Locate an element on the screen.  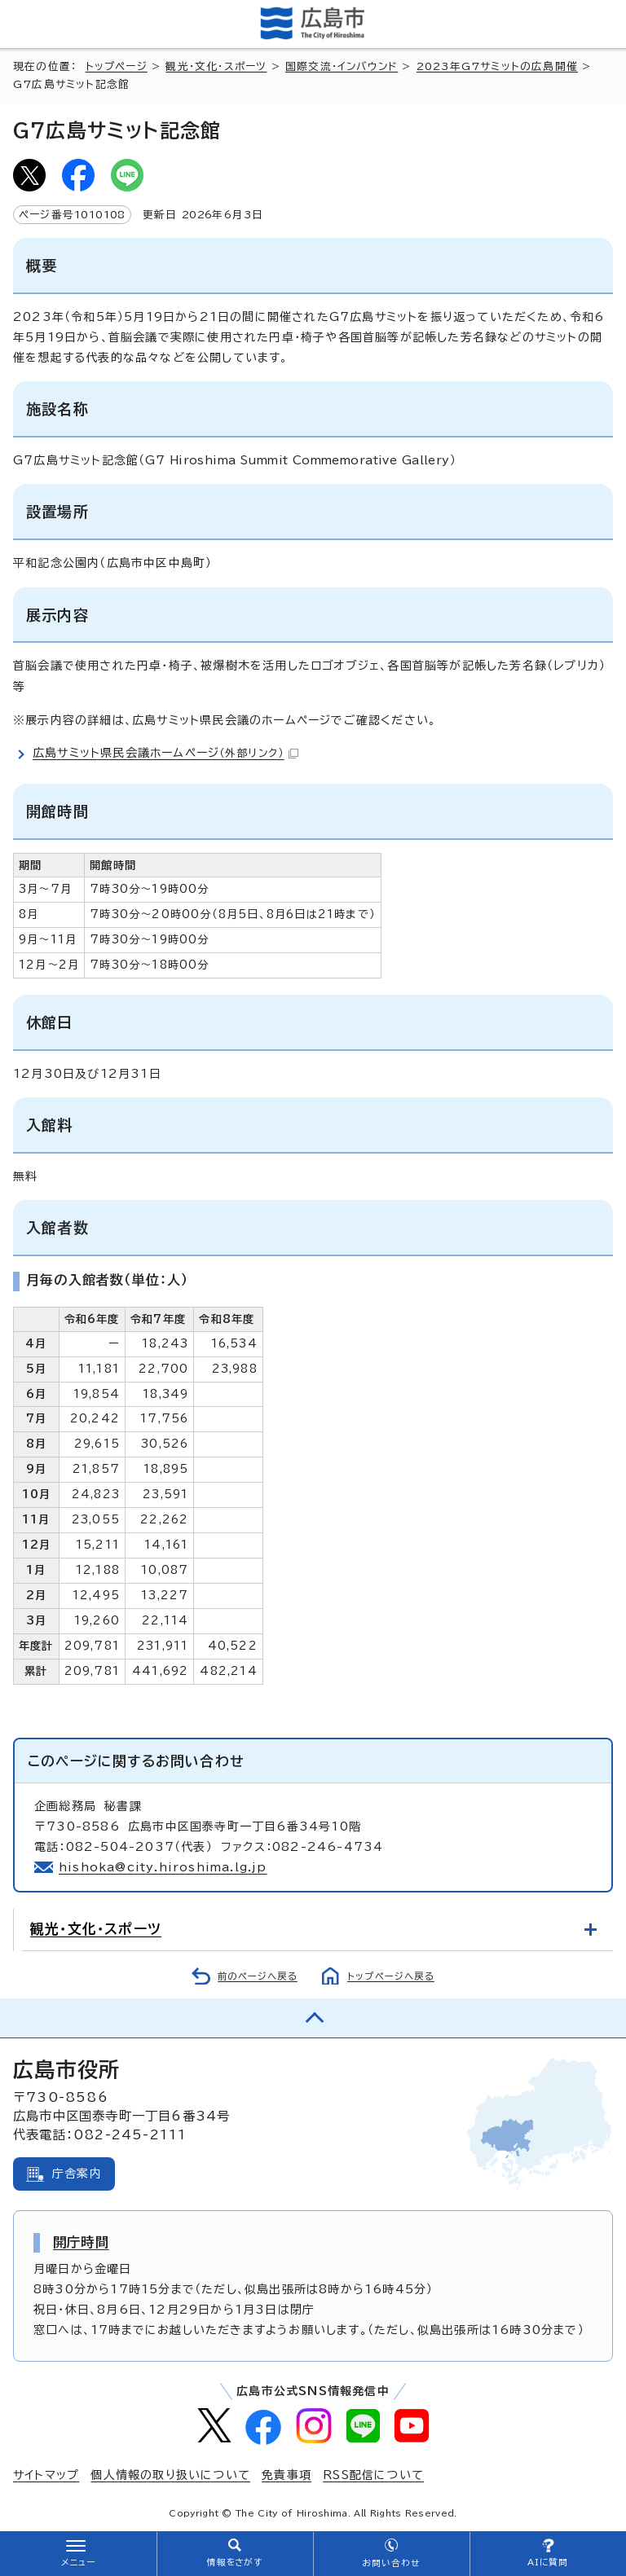
観光・文化・スポーツ is located at coordinates (216, 66).